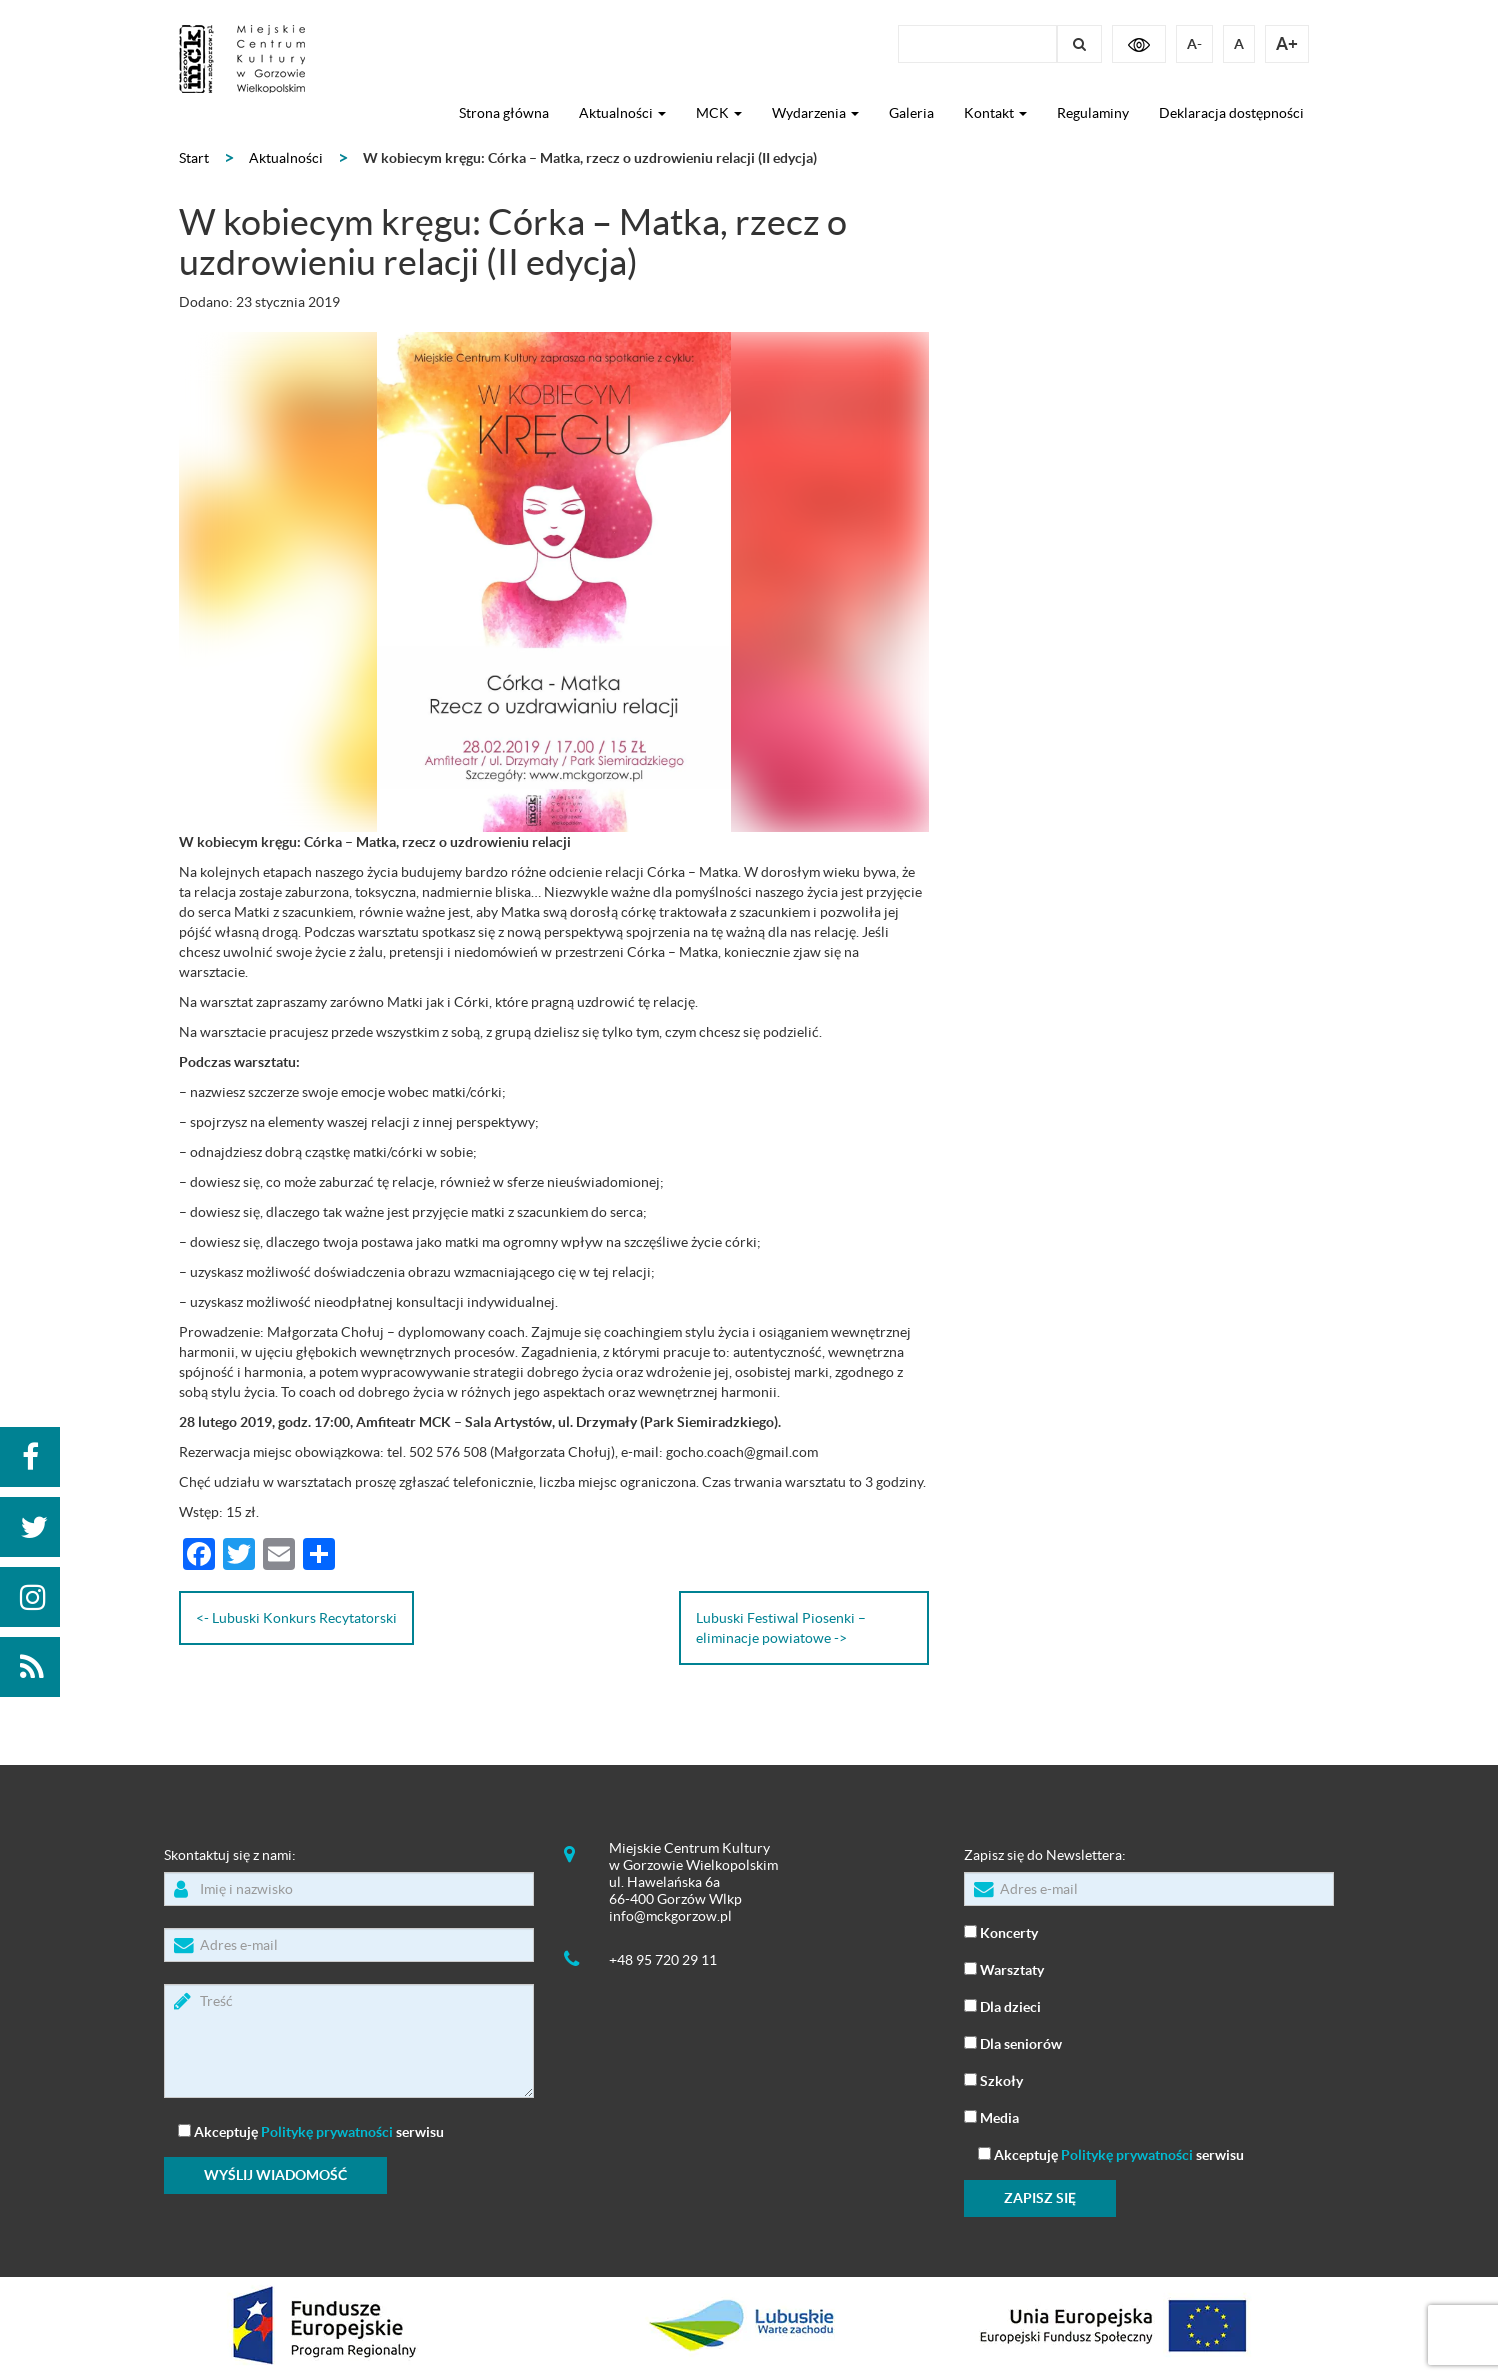 This screenshot has height=2379, width=1498. I want to click on Regulaminy, so click(1093, 113).